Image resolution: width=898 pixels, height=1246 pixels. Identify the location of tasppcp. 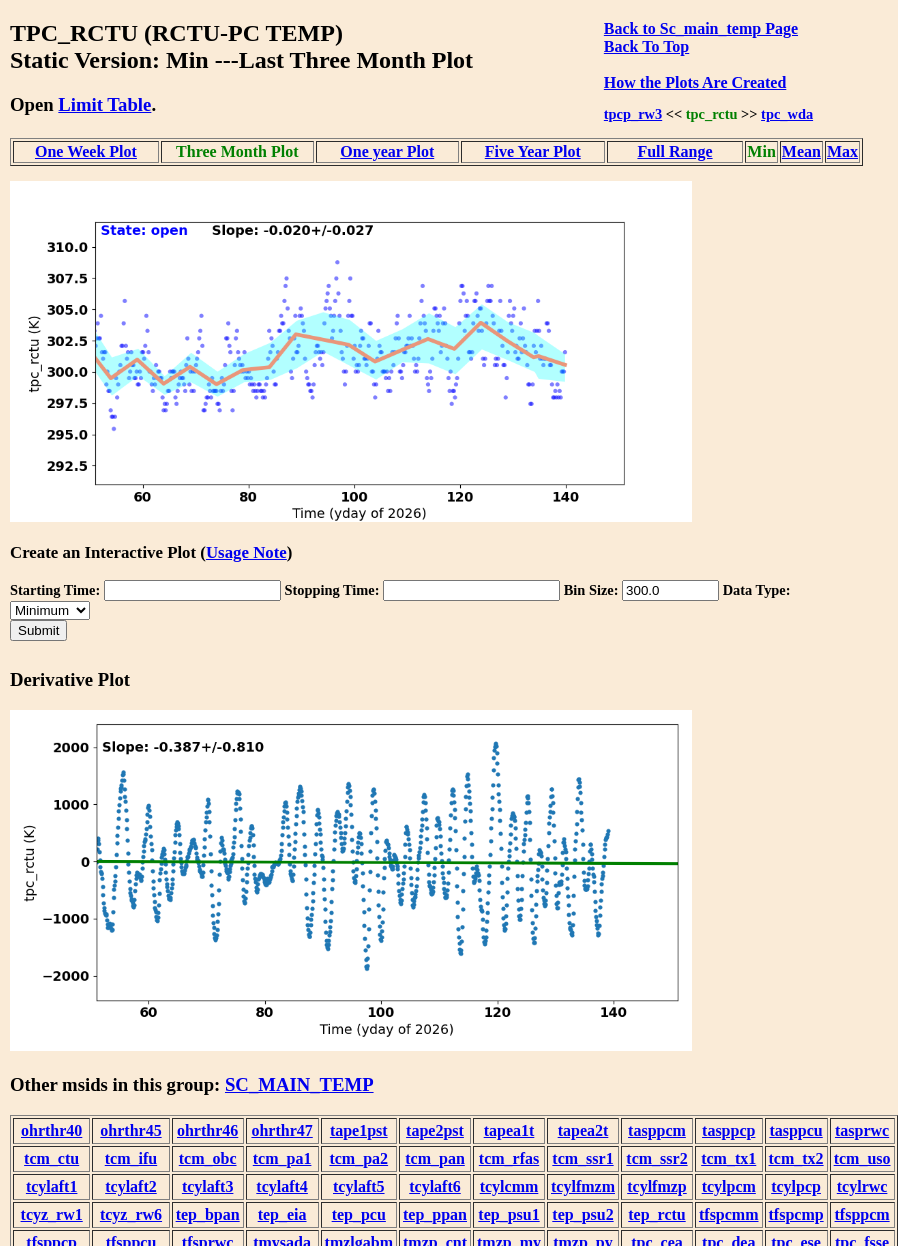
(728, 1130).